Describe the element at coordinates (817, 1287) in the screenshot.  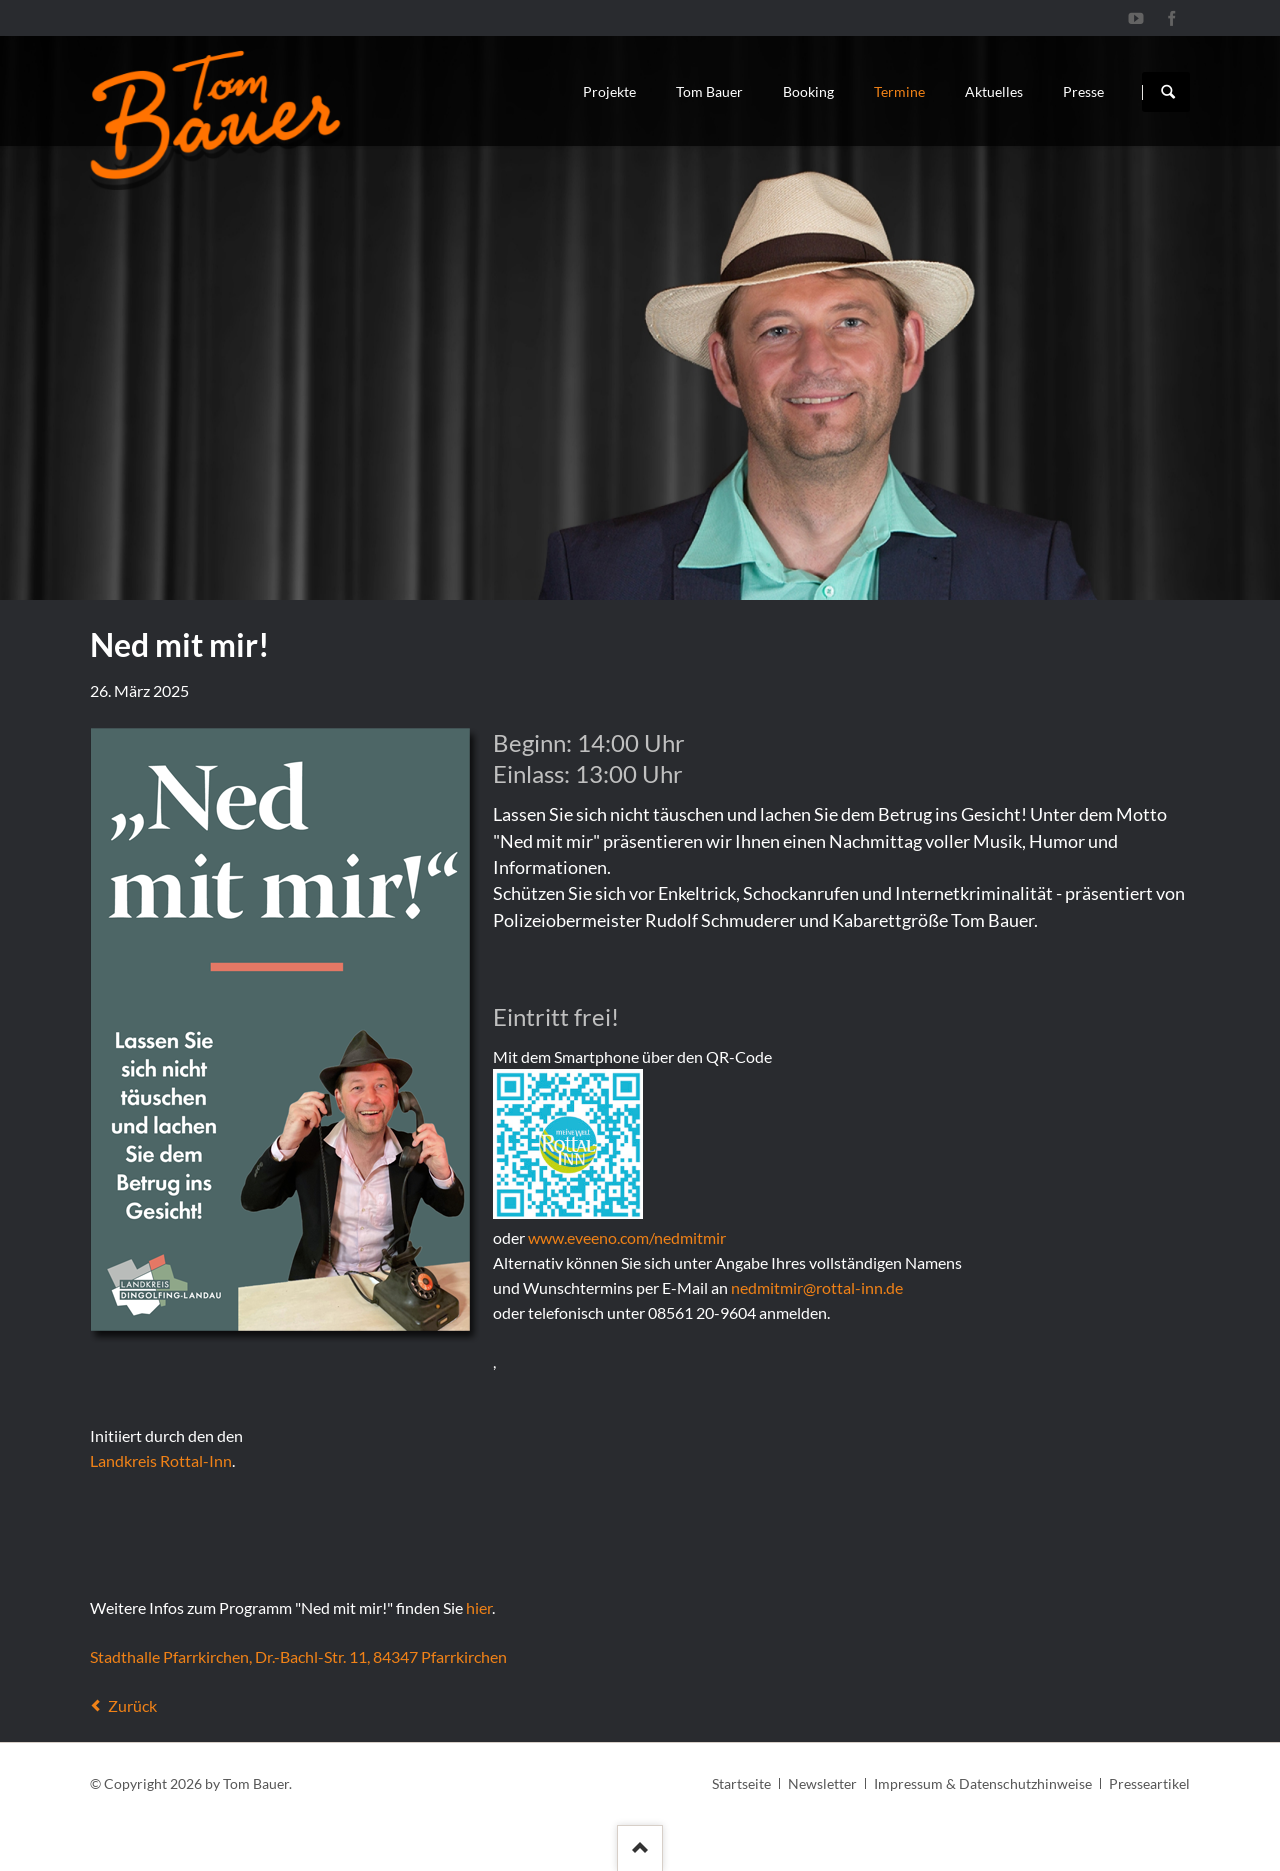
I see `nedmitmir@rottal-inn.de` at that location.